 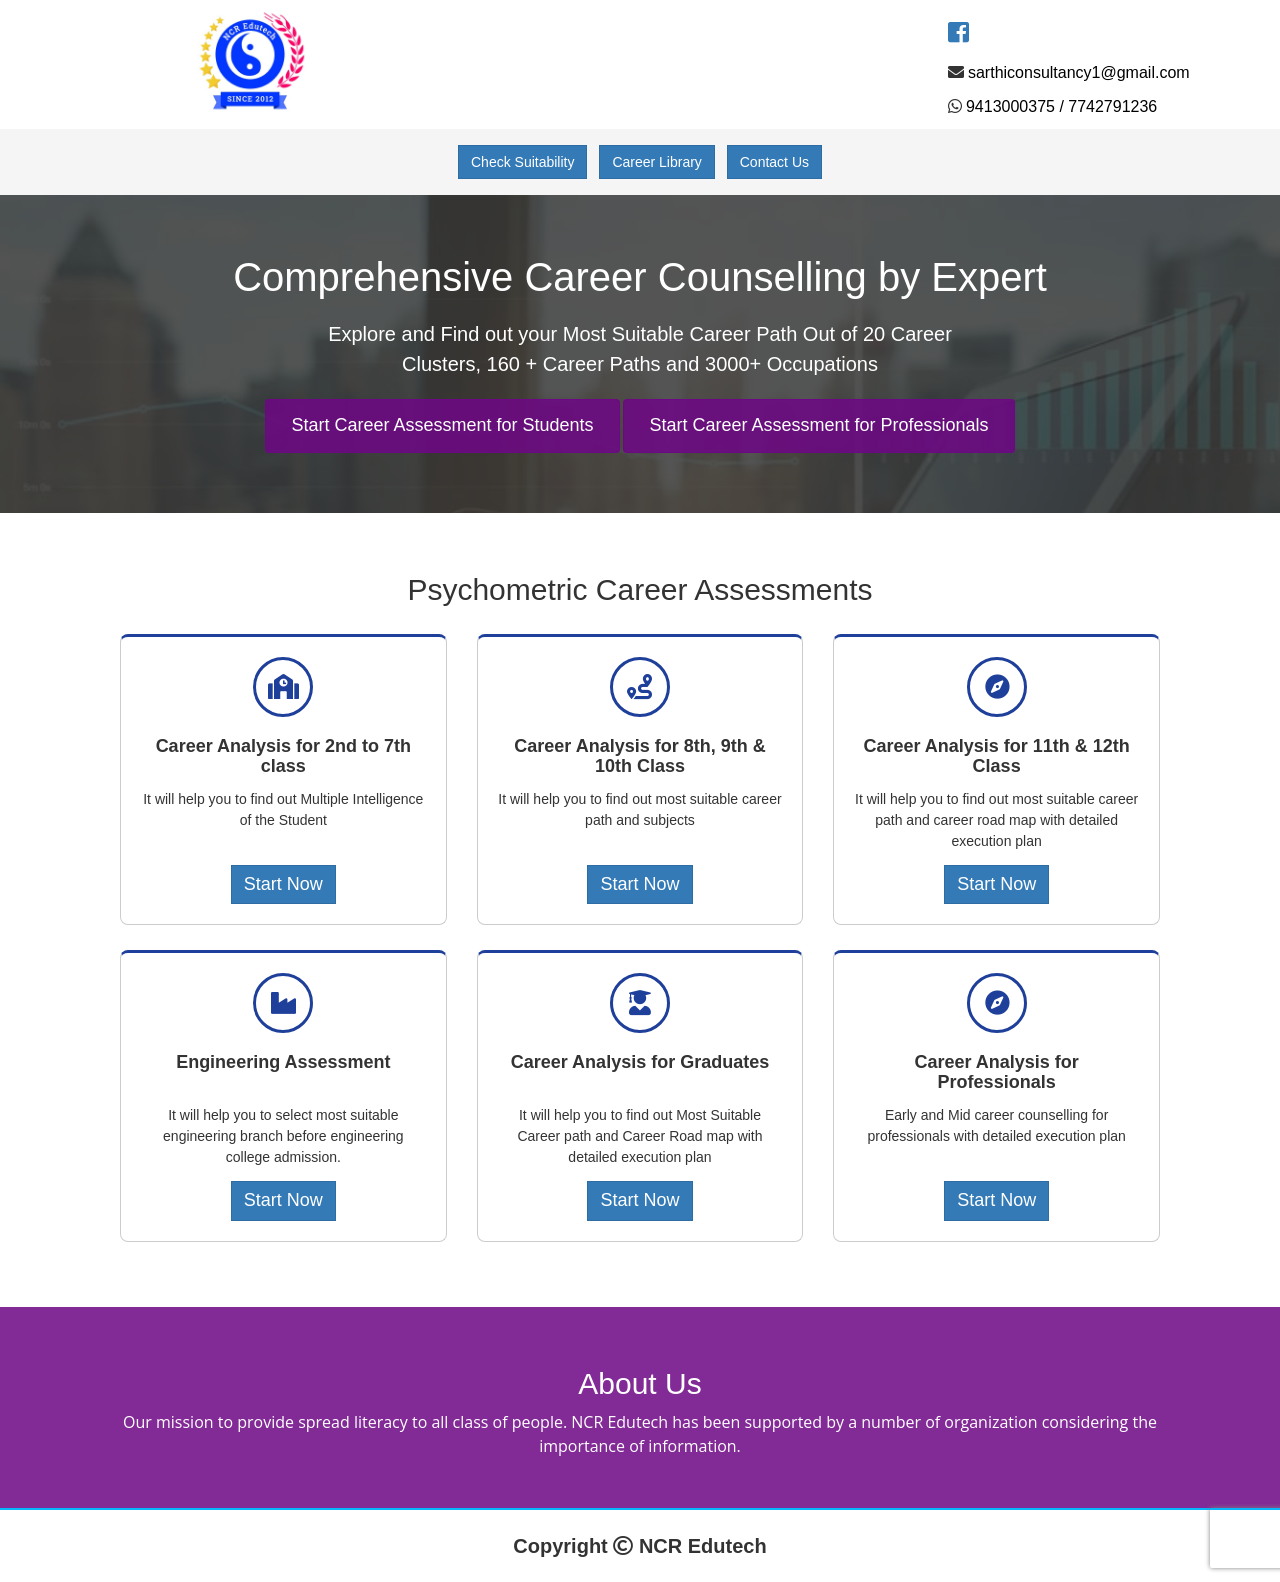 I want to click on Contact Us, so click(x=774, y=162).